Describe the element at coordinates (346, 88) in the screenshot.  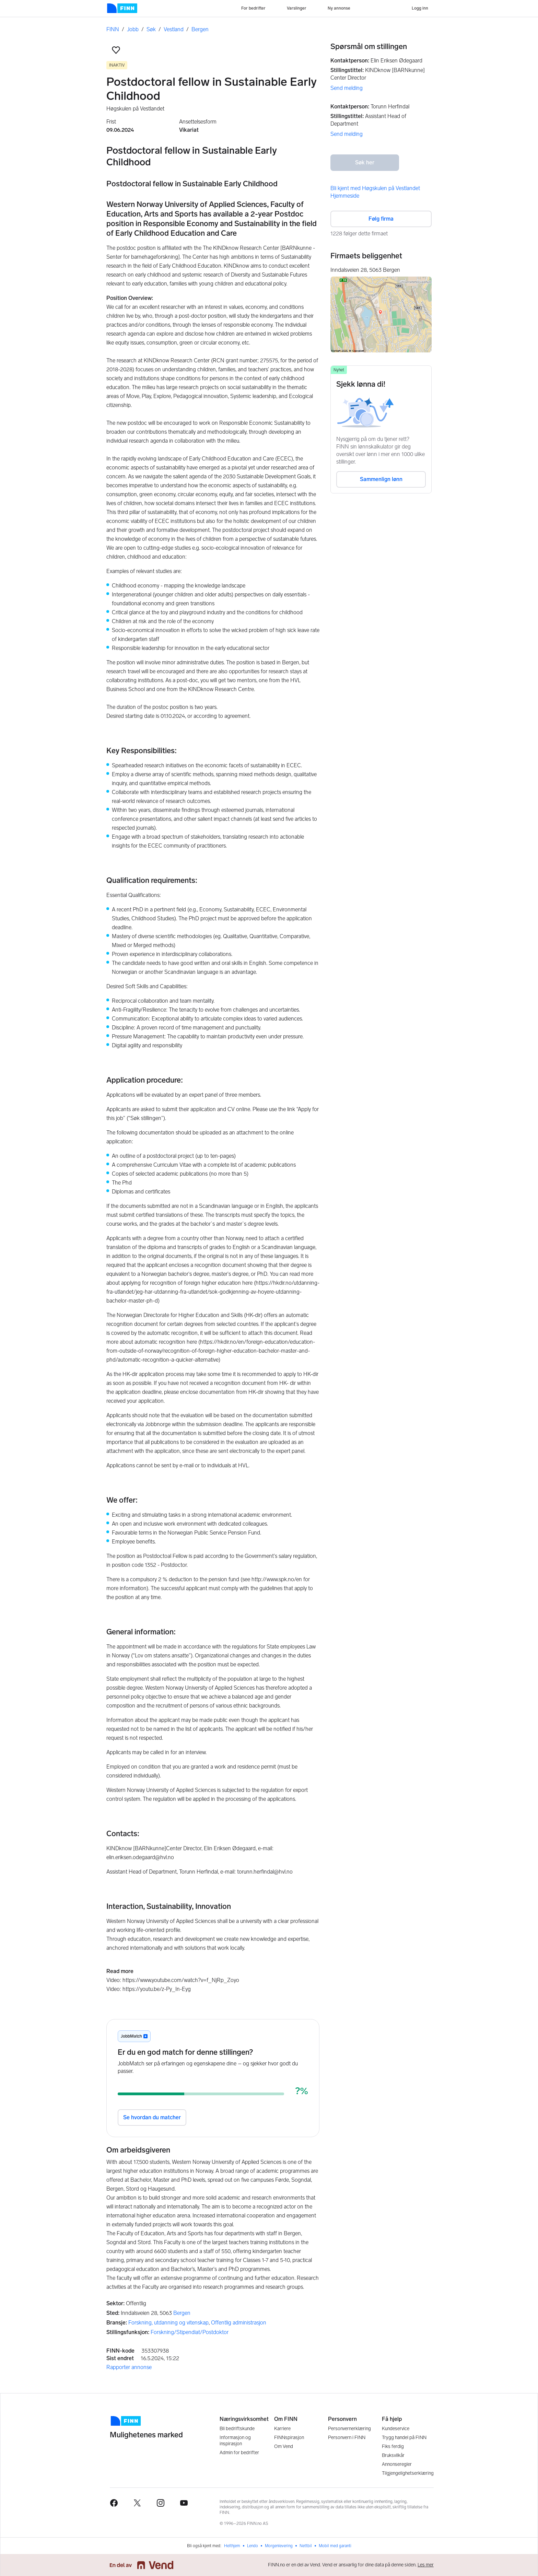
I see `Send melding` at that location.